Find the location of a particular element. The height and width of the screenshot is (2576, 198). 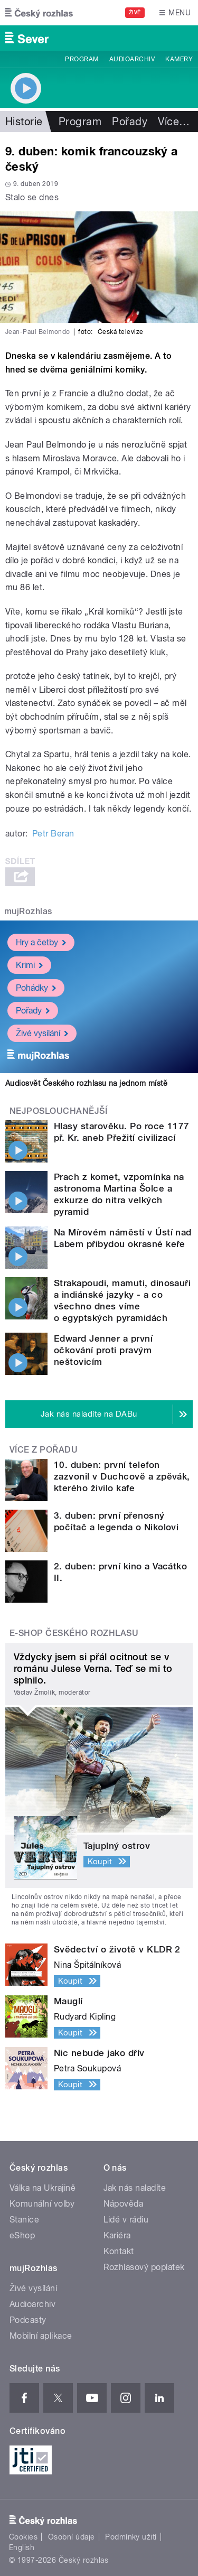

10. duben: první telefon zazvonil v Duchcově a zpěvák, kterého živilo kafe is located at coordinates (122, 1476).